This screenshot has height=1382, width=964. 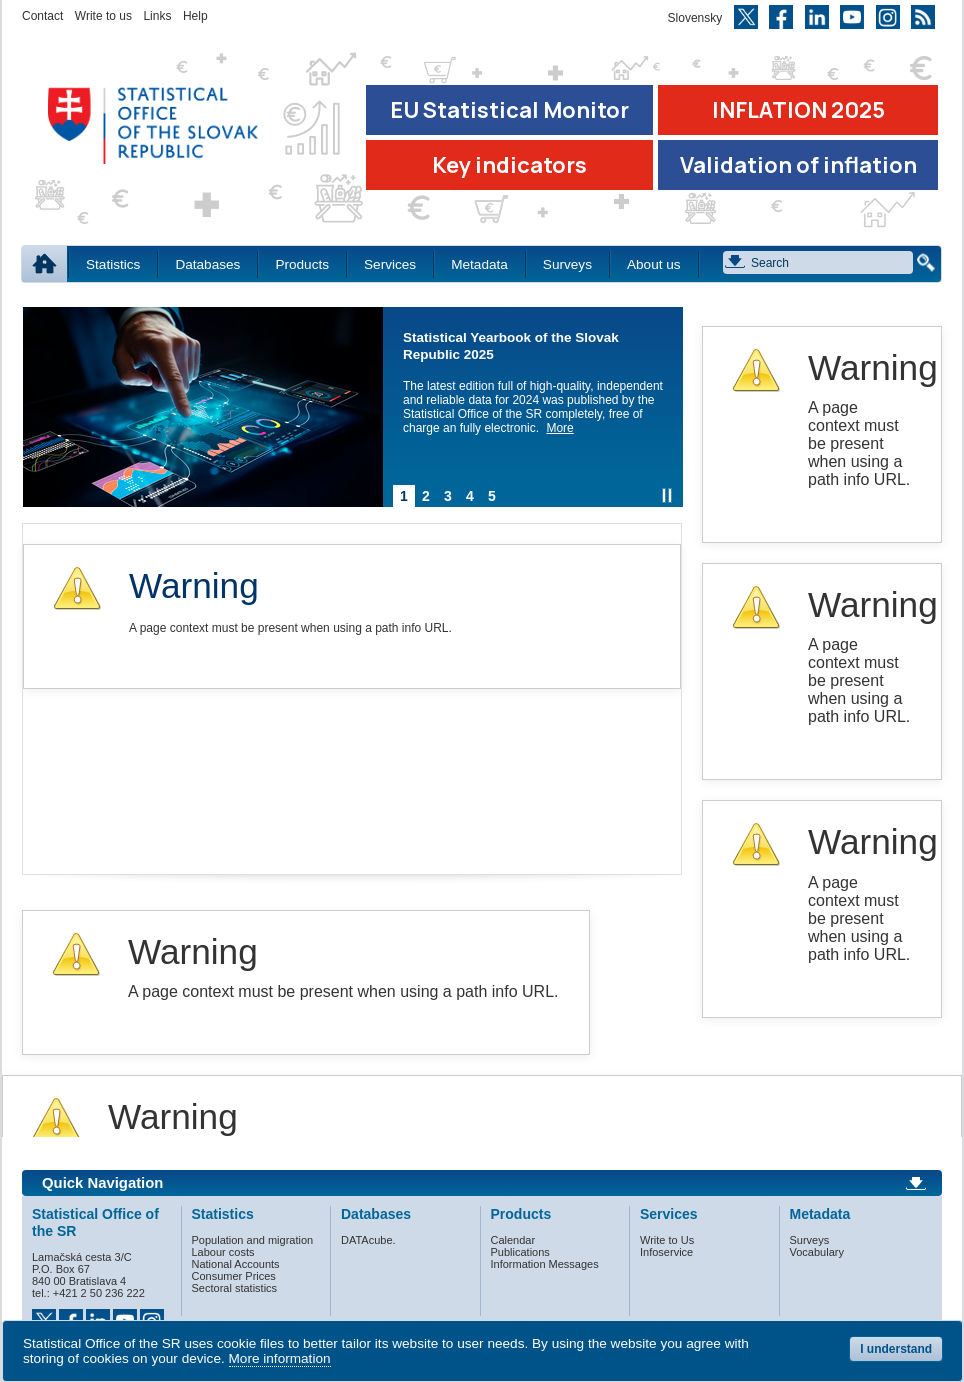 What do you see at coordinates (207, 264) in the screenshot?
I see `Databases` at bounding box center [207, 264].